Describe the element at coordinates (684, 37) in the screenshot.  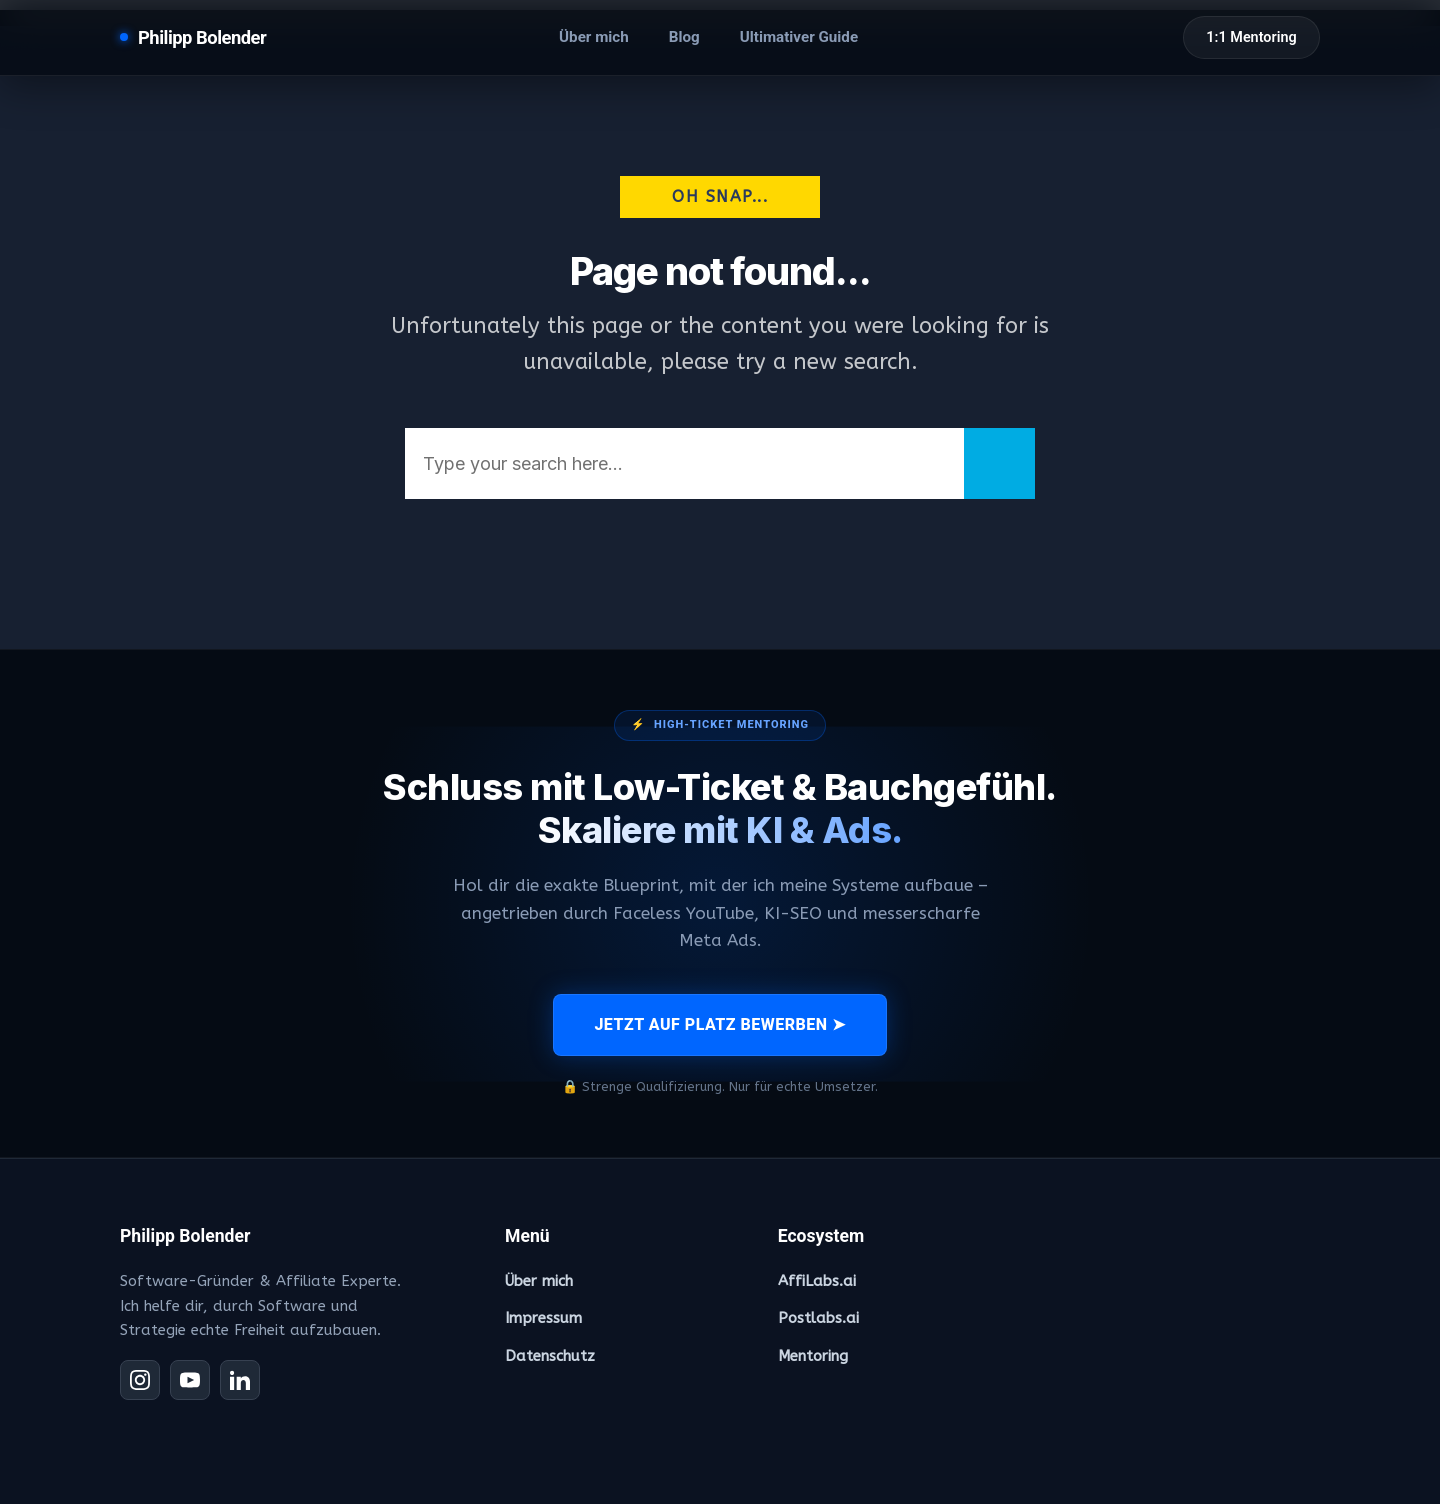
I see `Blog` at that location.